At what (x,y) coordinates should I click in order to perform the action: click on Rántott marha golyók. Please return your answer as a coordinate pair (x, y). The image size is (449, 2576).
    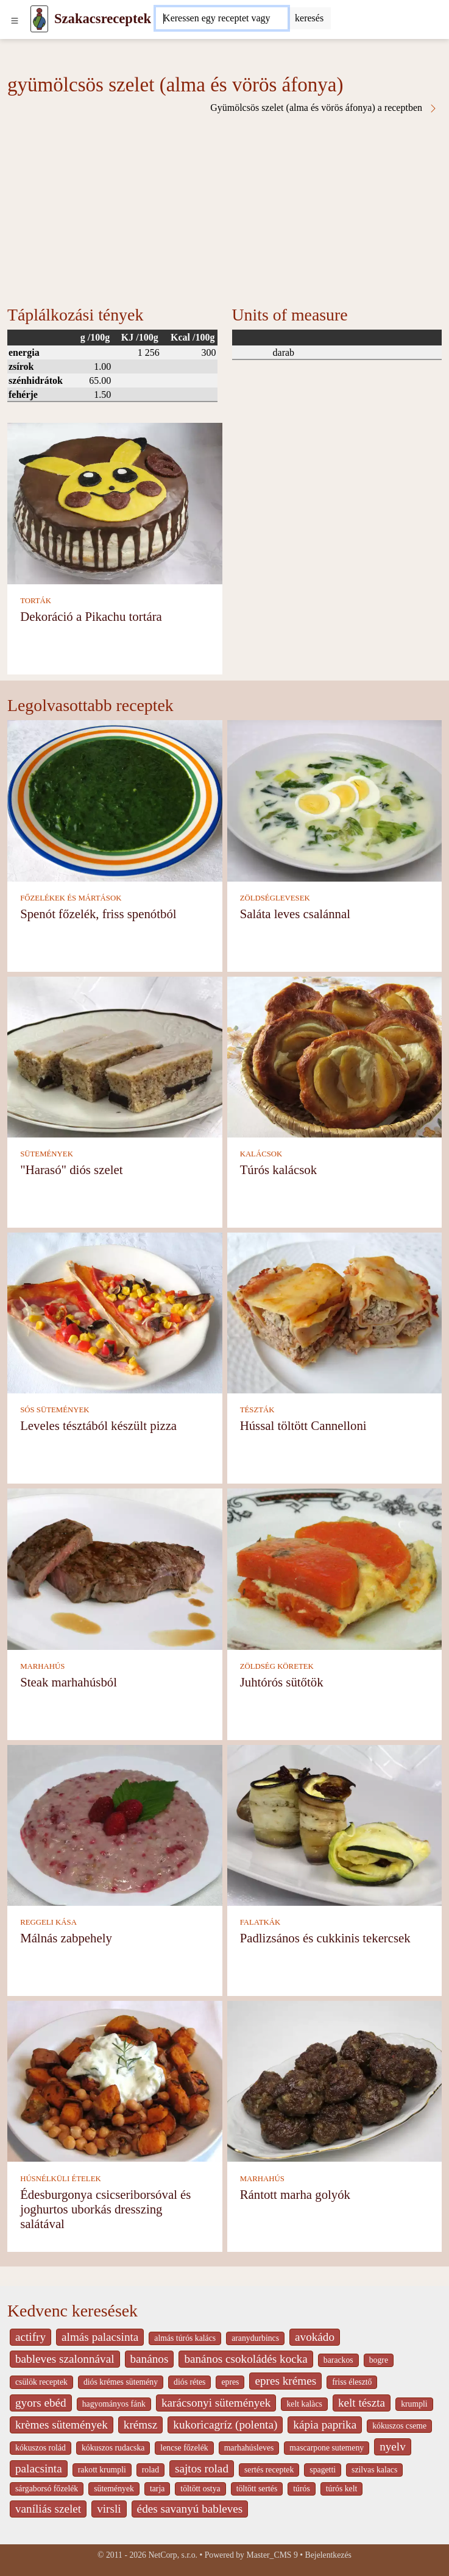
    Looking at the image, I should click on (295, 2194).